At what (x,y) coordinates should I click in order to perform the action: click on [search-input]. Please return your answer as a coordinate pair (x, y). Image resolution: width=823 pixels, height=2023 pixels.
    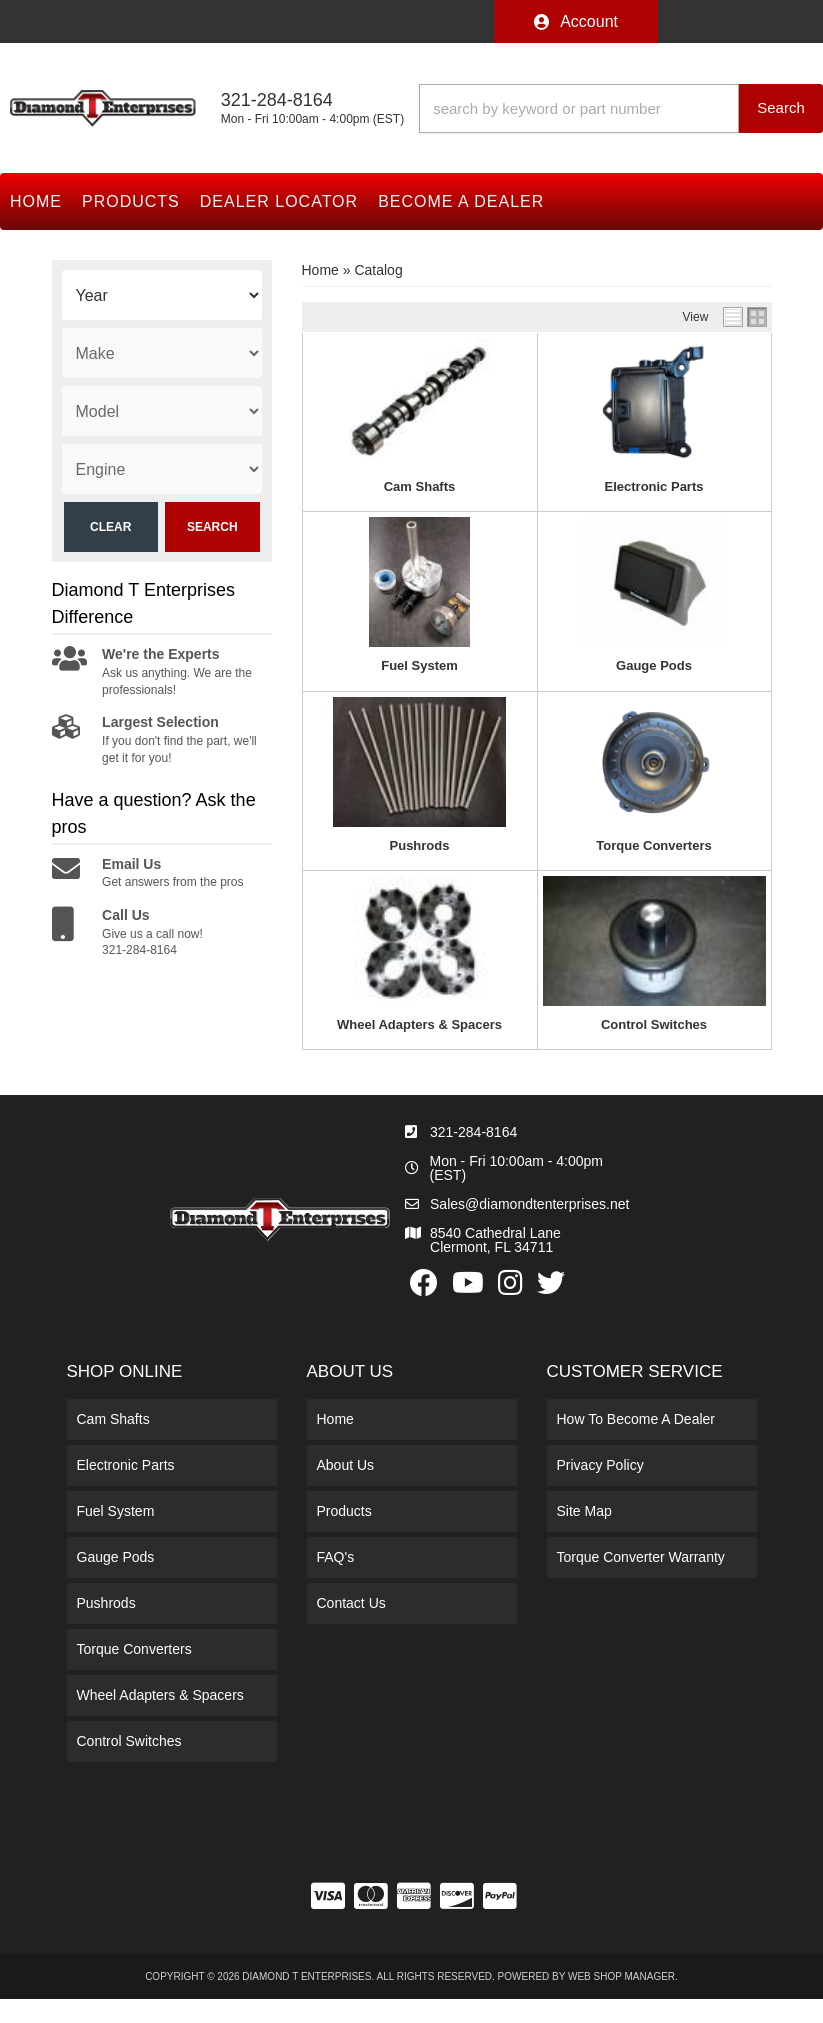
    Looking at the image, I should click on (579, 108).